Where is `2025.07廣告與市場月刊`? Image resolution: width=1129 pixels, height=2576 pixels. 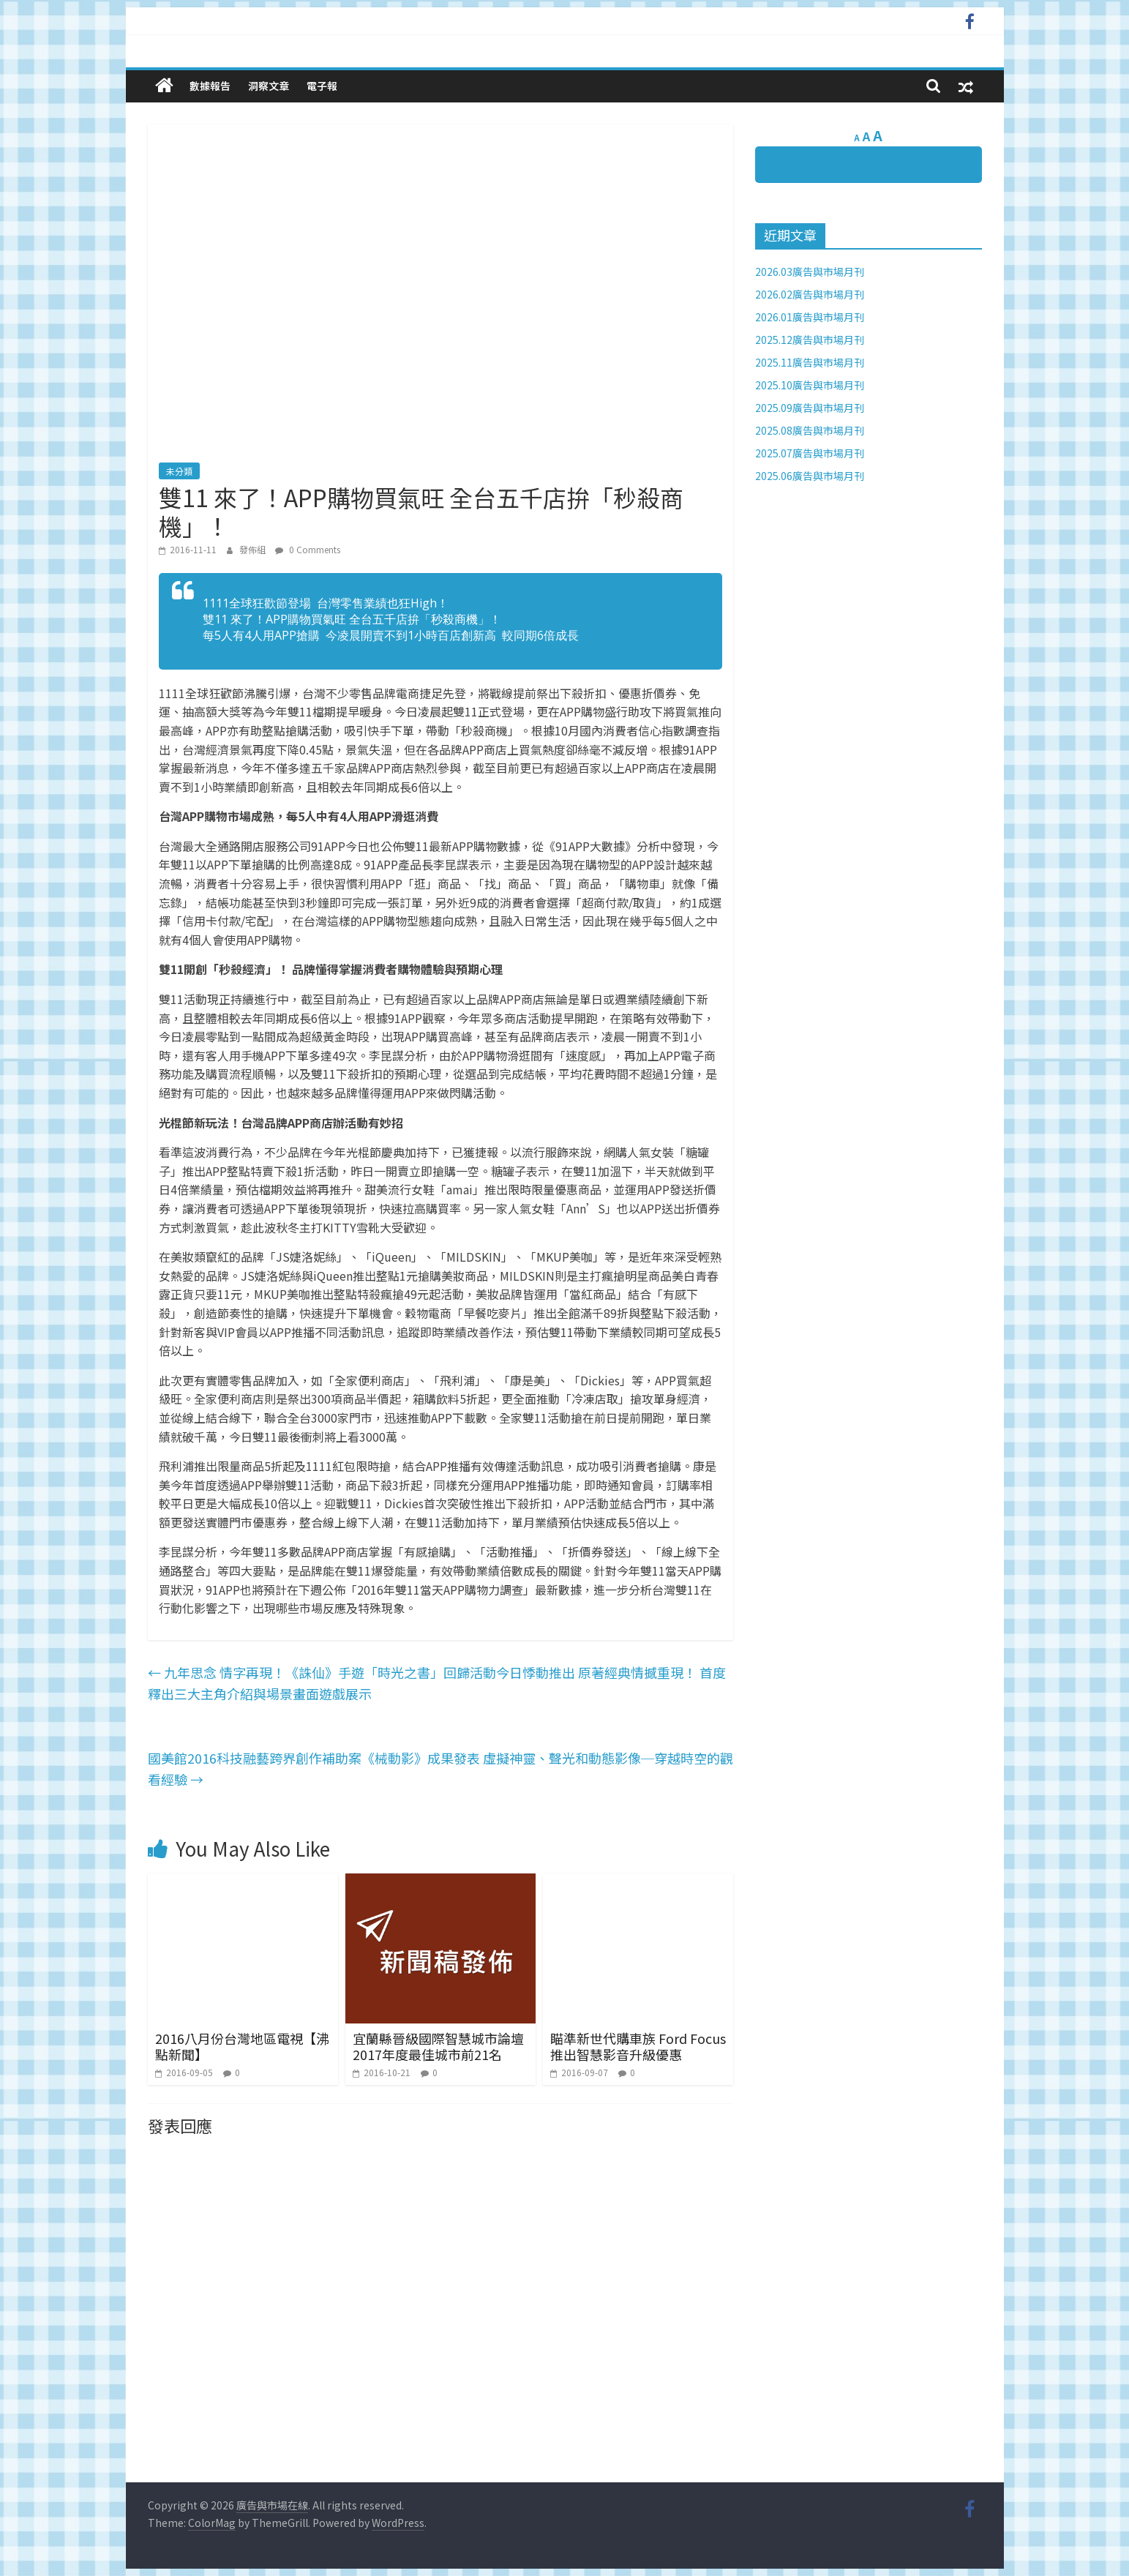
2025.07廣告與市場月刊 is located at coordinates (809, 453).